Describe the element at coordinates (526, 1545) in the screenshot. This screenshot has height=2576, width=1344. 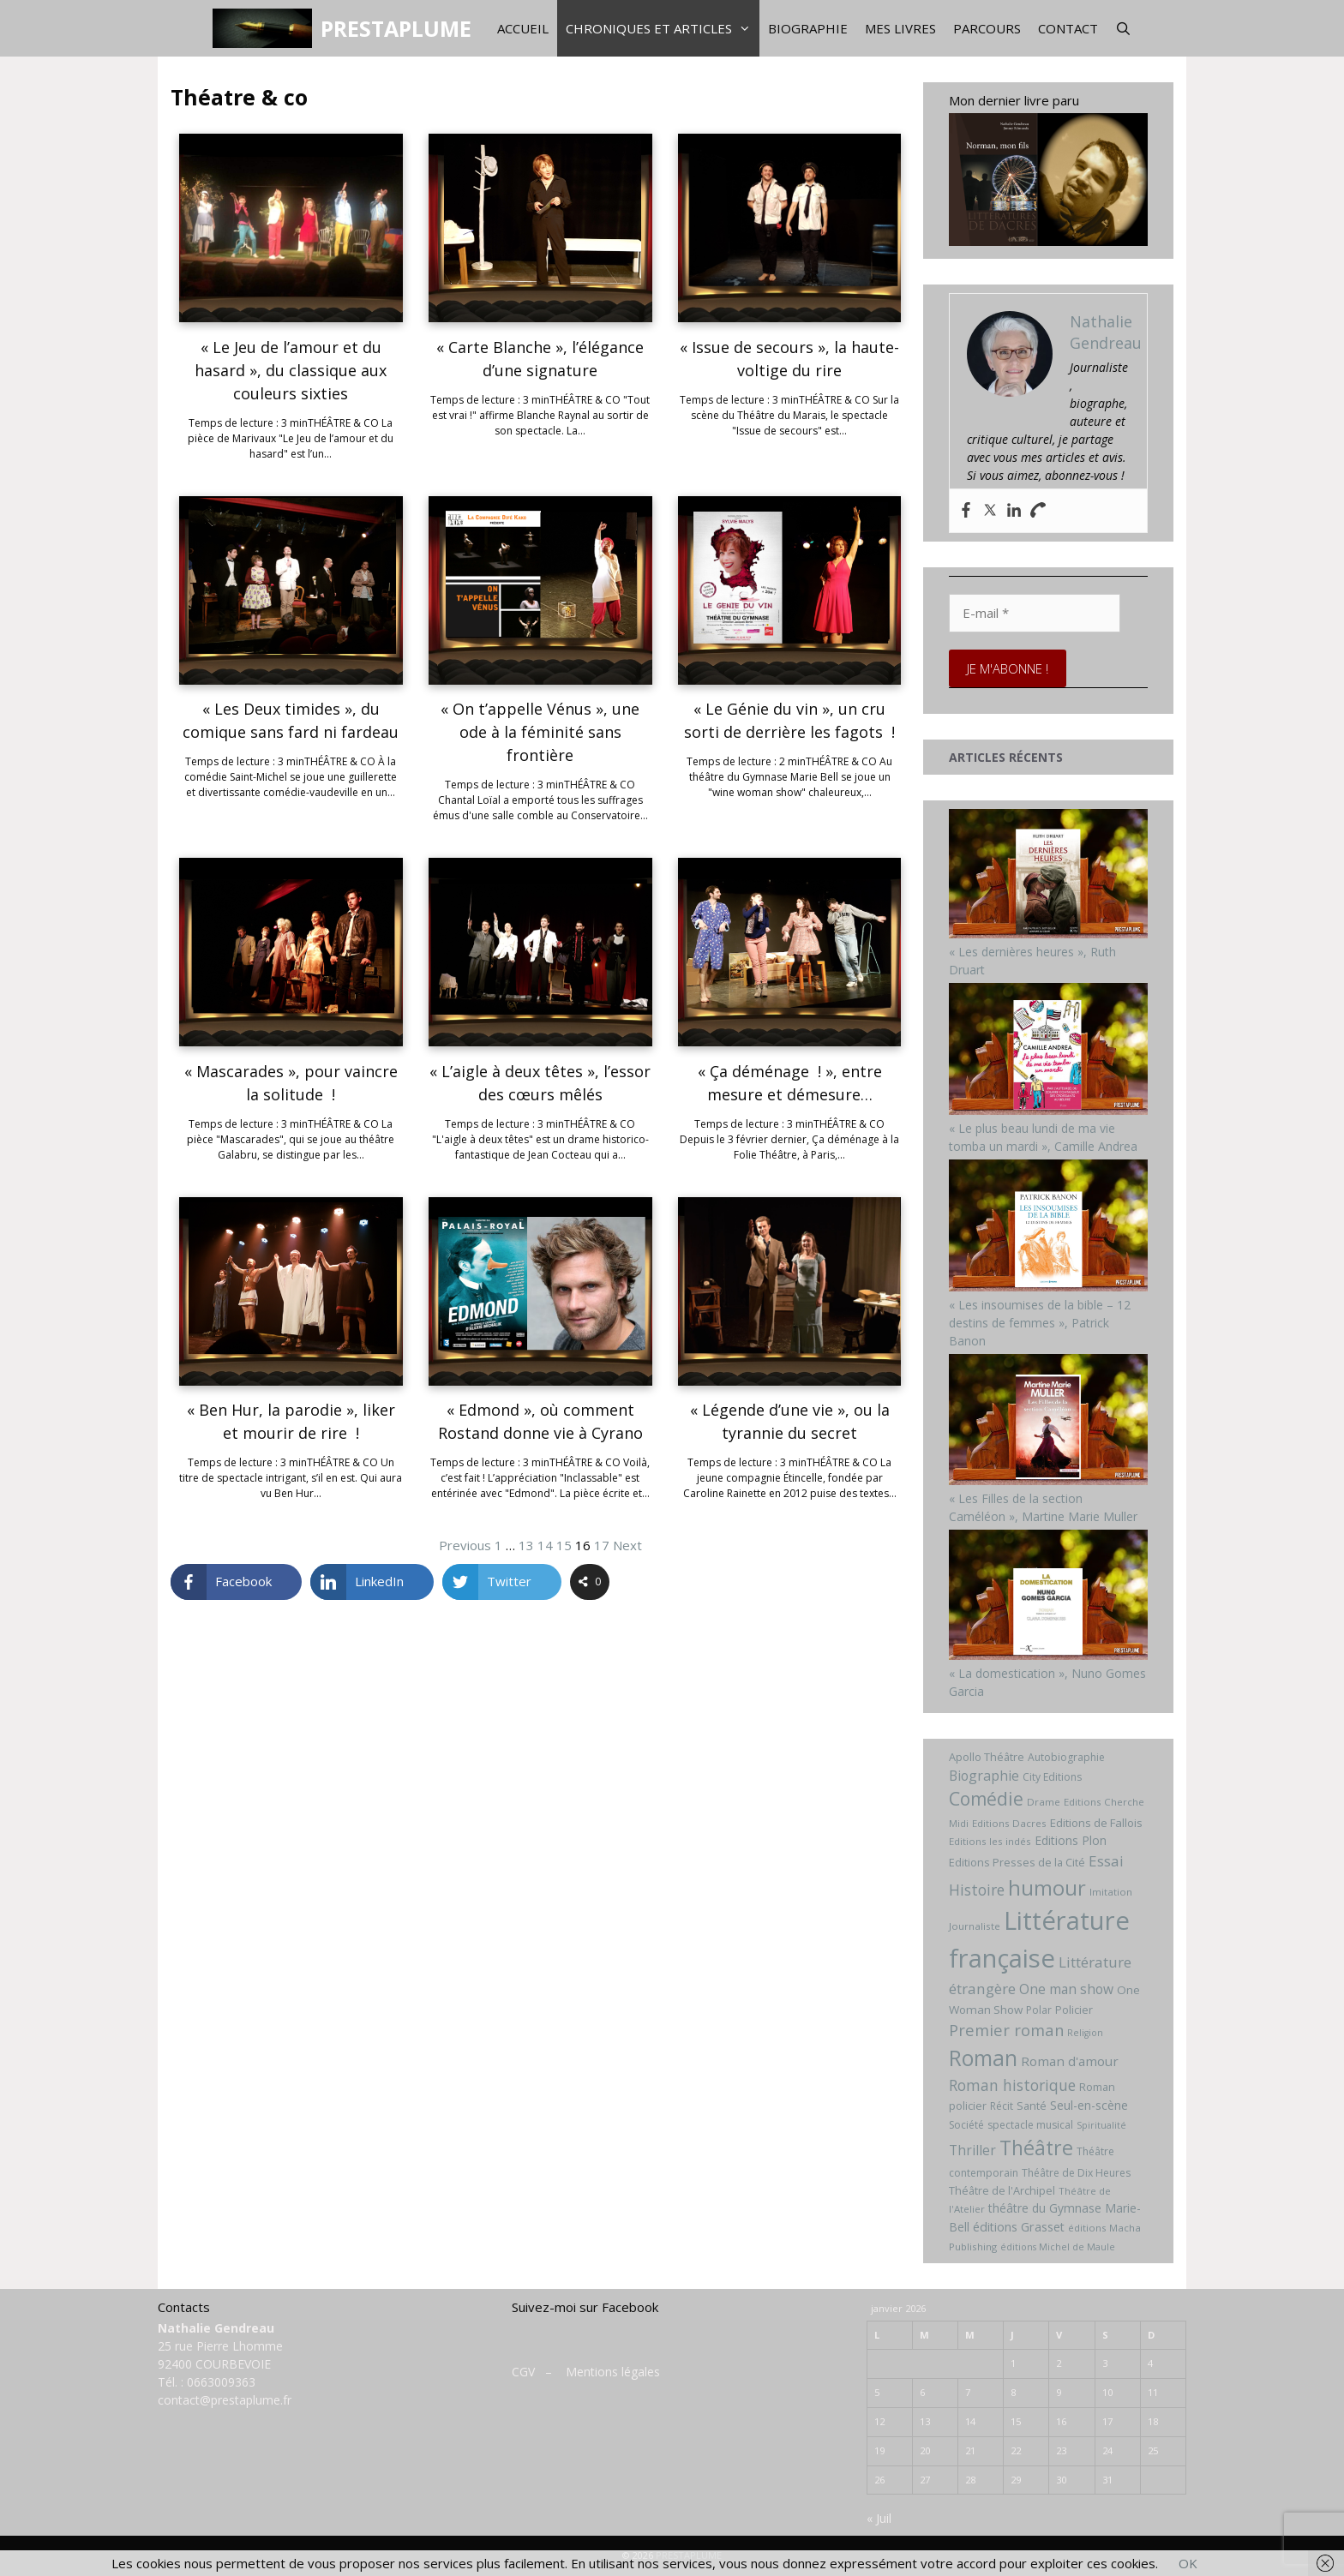
I see `13` at that location.